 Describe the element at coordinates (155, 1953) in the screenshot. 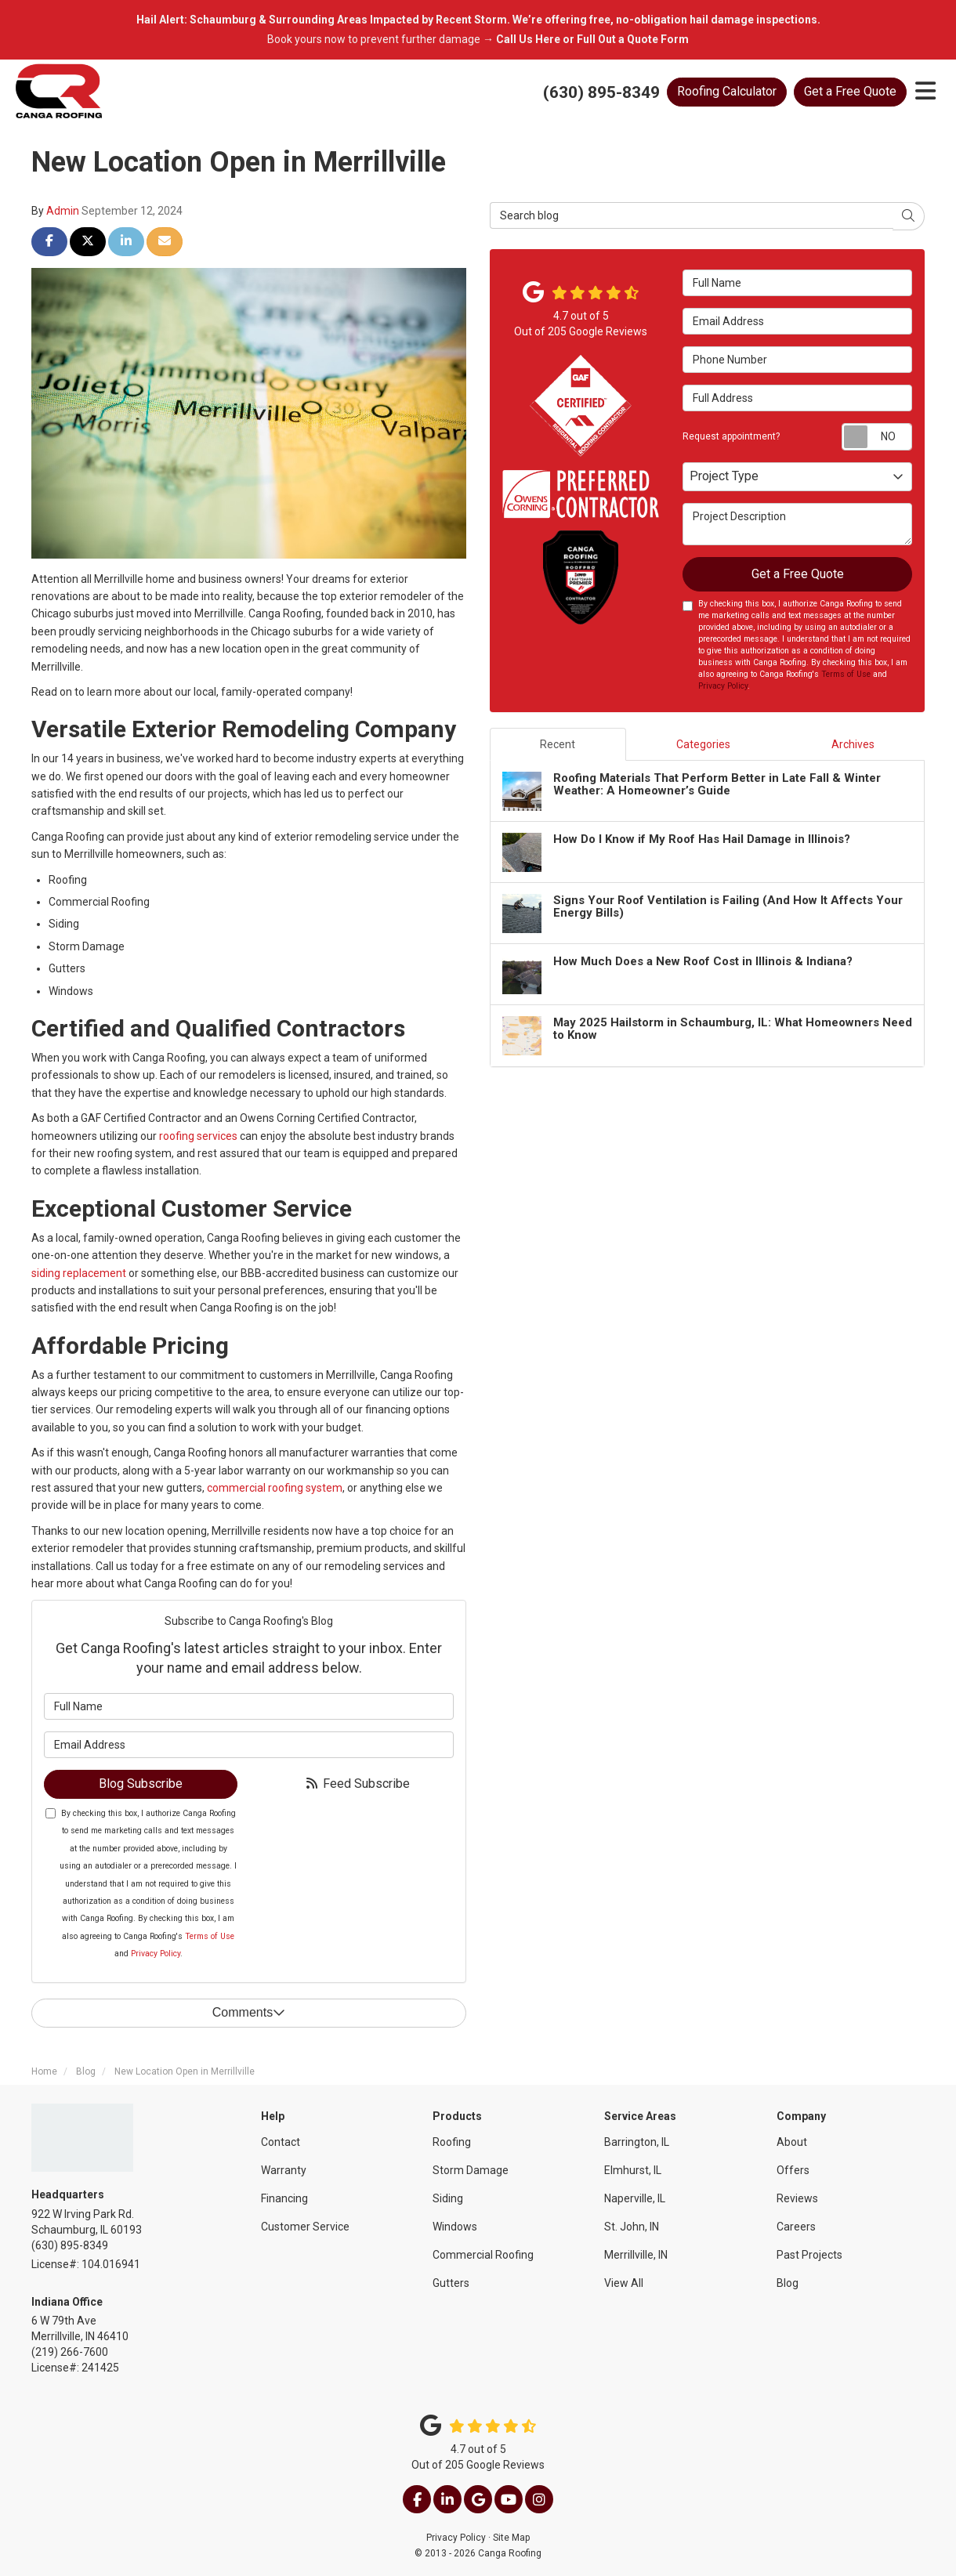

I see `Privacy Policy` at that location.